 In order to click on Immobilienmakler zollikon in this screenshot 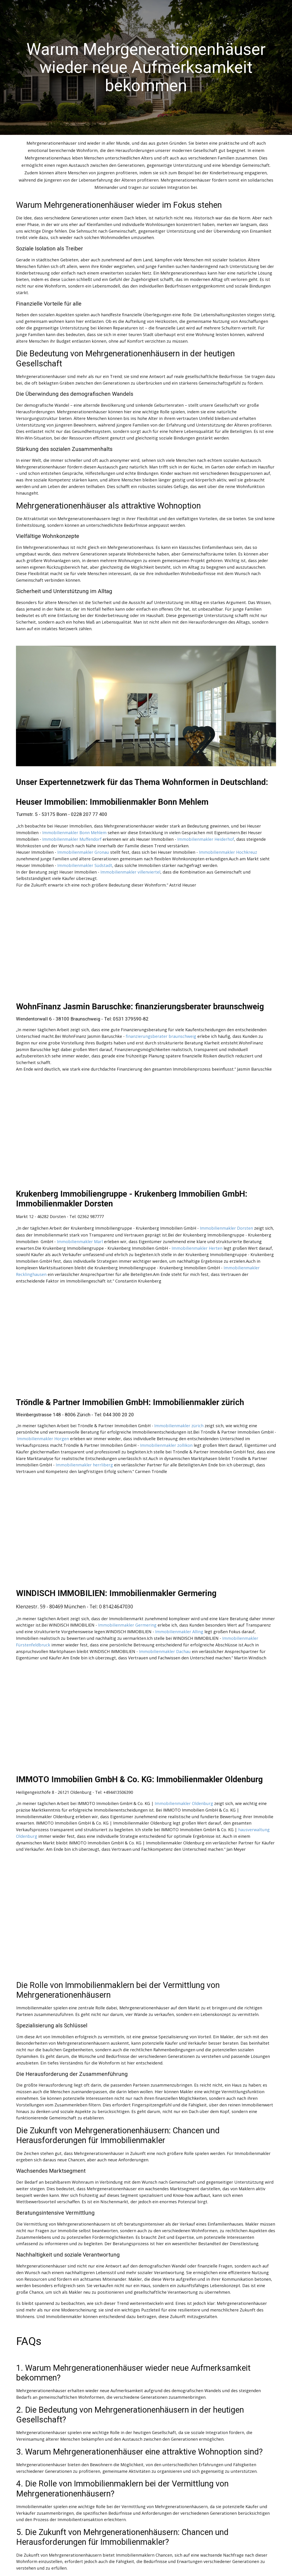, I will do `click(166, 1445)`.